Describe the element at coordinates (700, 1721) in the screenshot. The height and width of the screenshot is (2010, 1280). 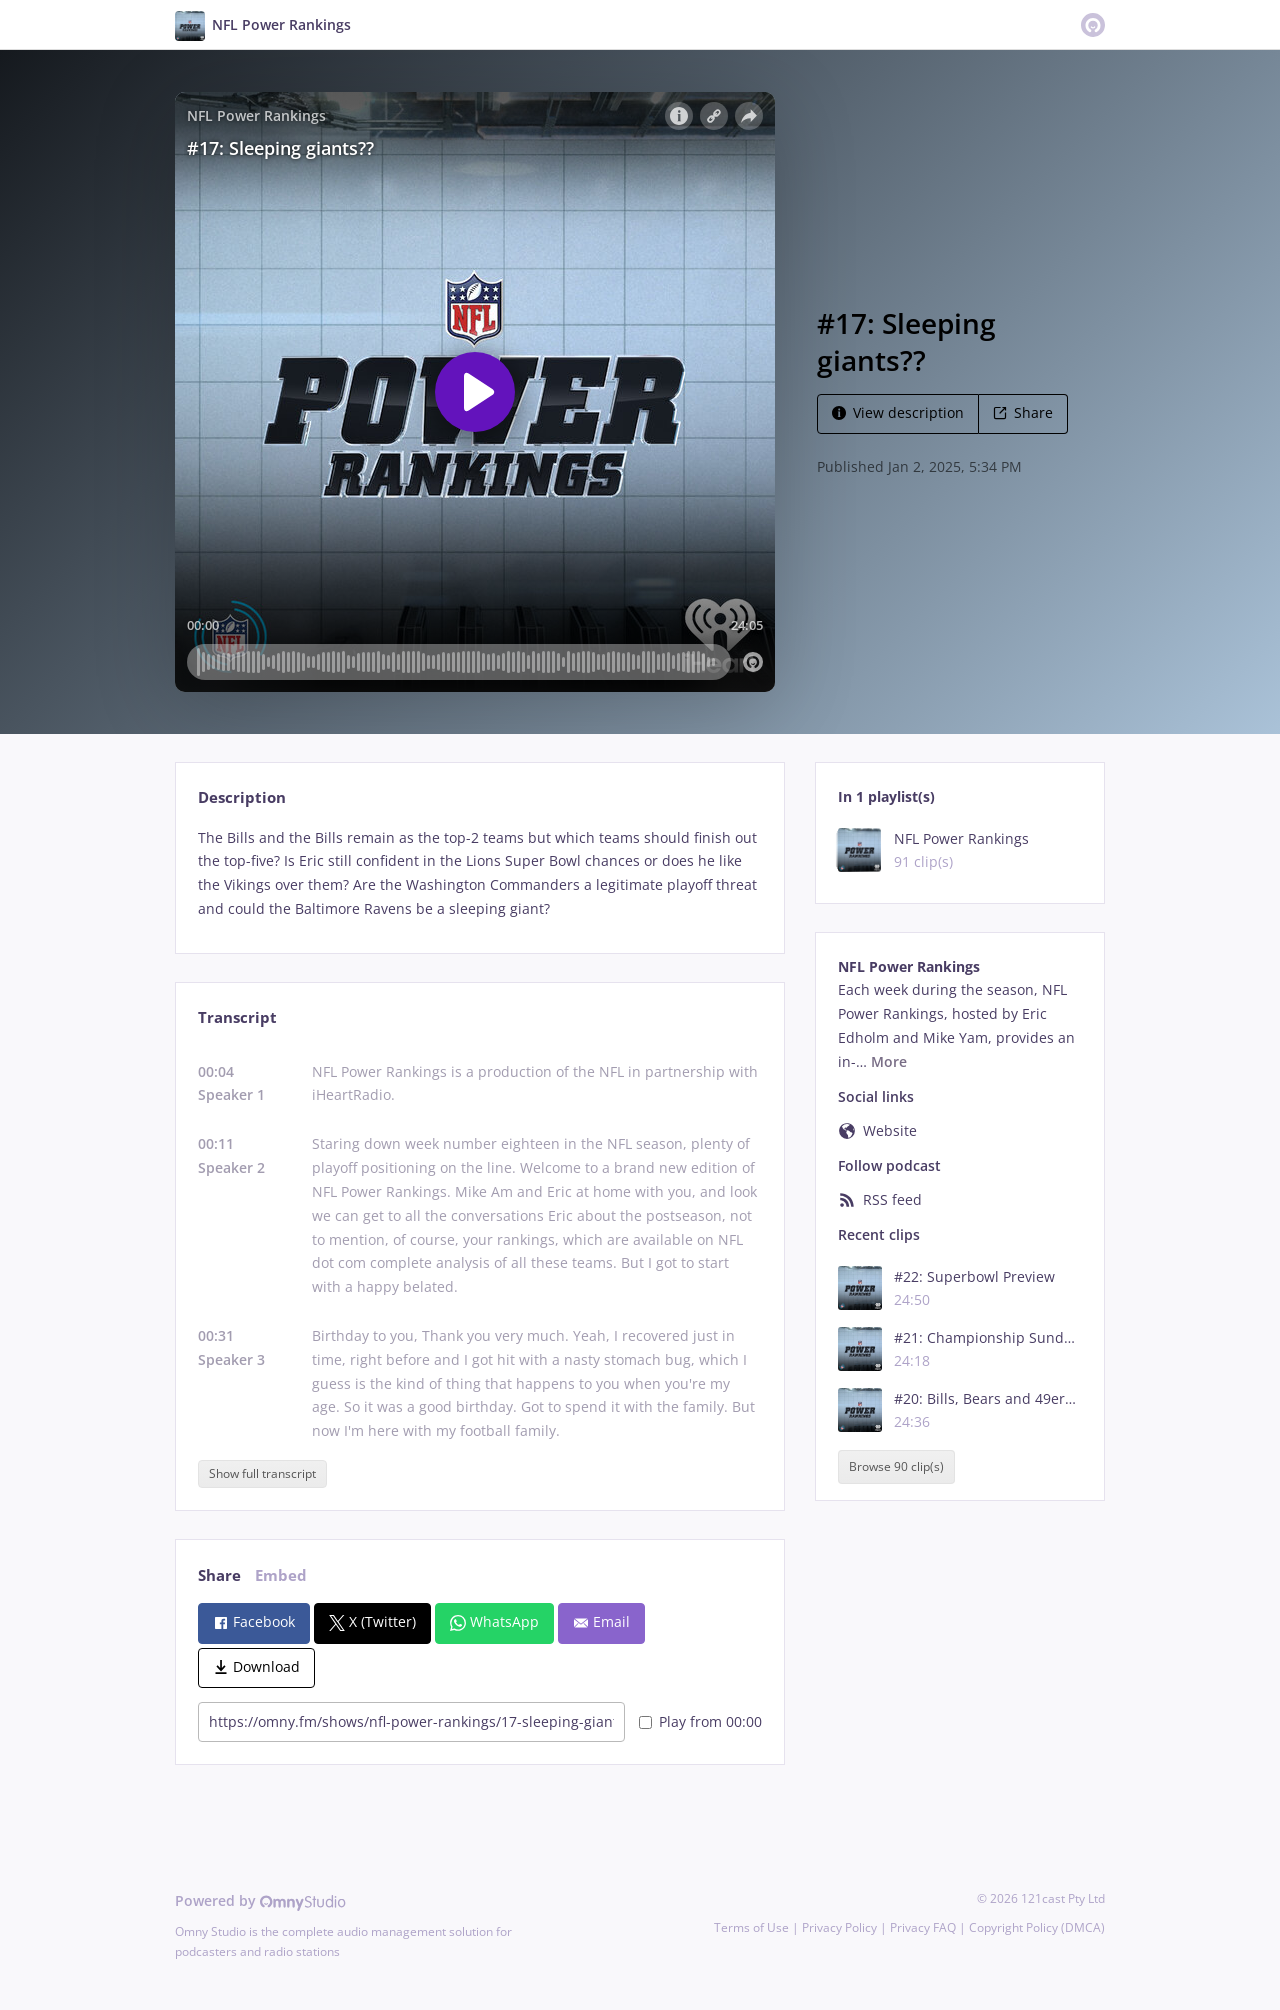
I see `Play from 00:00` at that location.